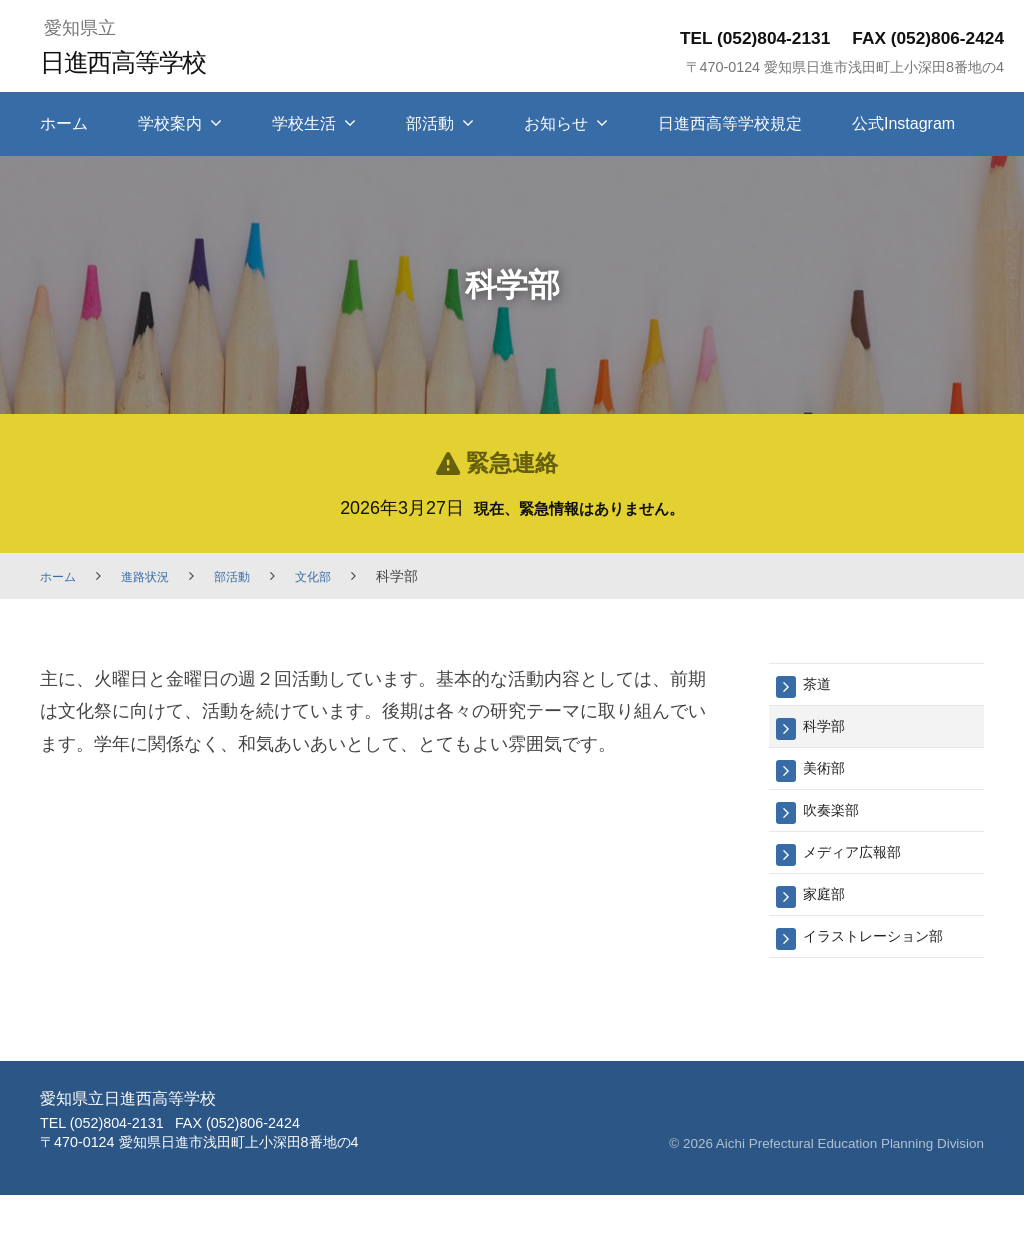 This screenshot has width=1024, height=1251. I want to click on 学校案内, so click(170, 123).